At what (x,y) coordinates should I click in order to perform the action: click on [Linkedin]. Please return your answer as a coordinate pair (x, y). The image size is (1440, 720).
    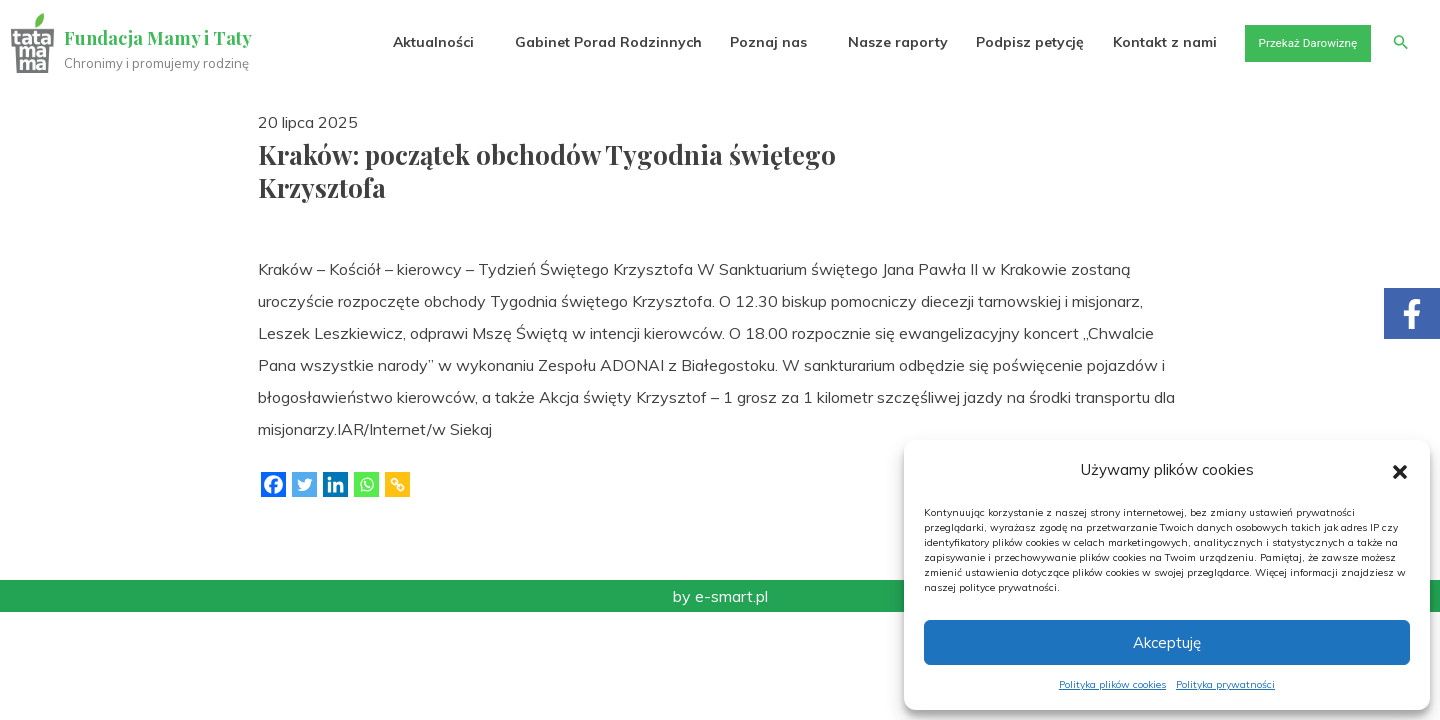
    Looking at the image, I should click on (335, 484).